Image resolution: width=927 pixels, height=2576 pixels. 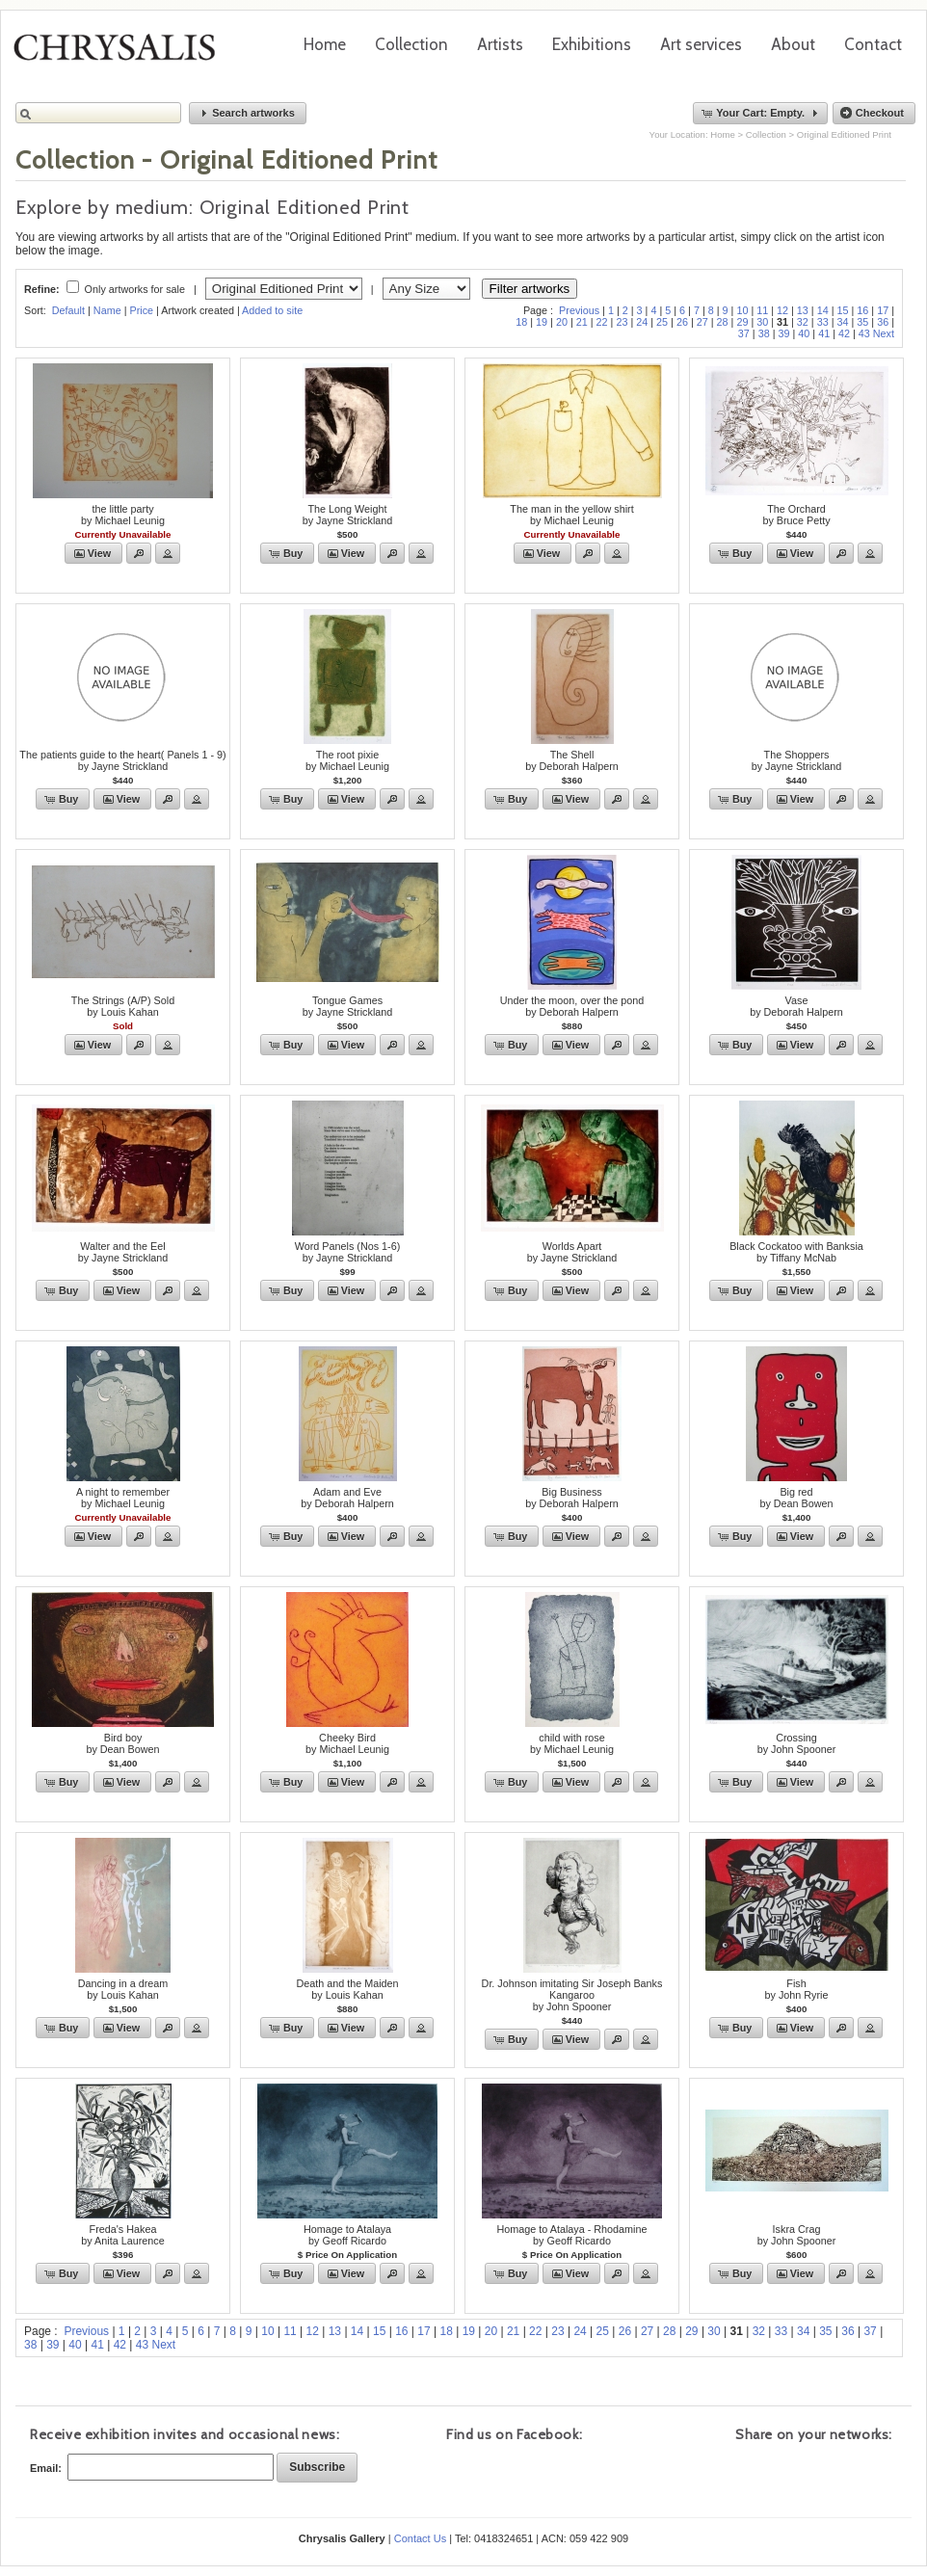 What do you see at coordinates (530, 288) in the screenshot?
I see `Filter artworks` at bounding box center [530, 288].